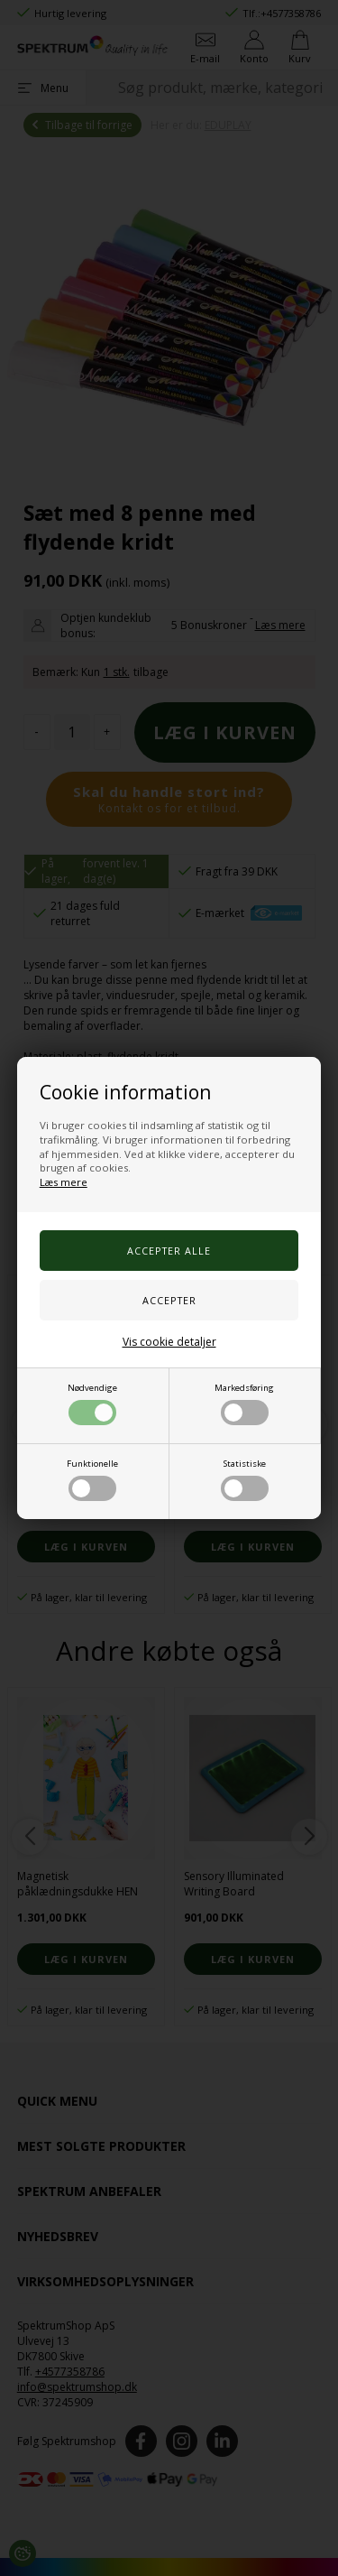  Describe the element at coordinates (92, 1479) in the screenshot. I see `Funktionelle` at that location.